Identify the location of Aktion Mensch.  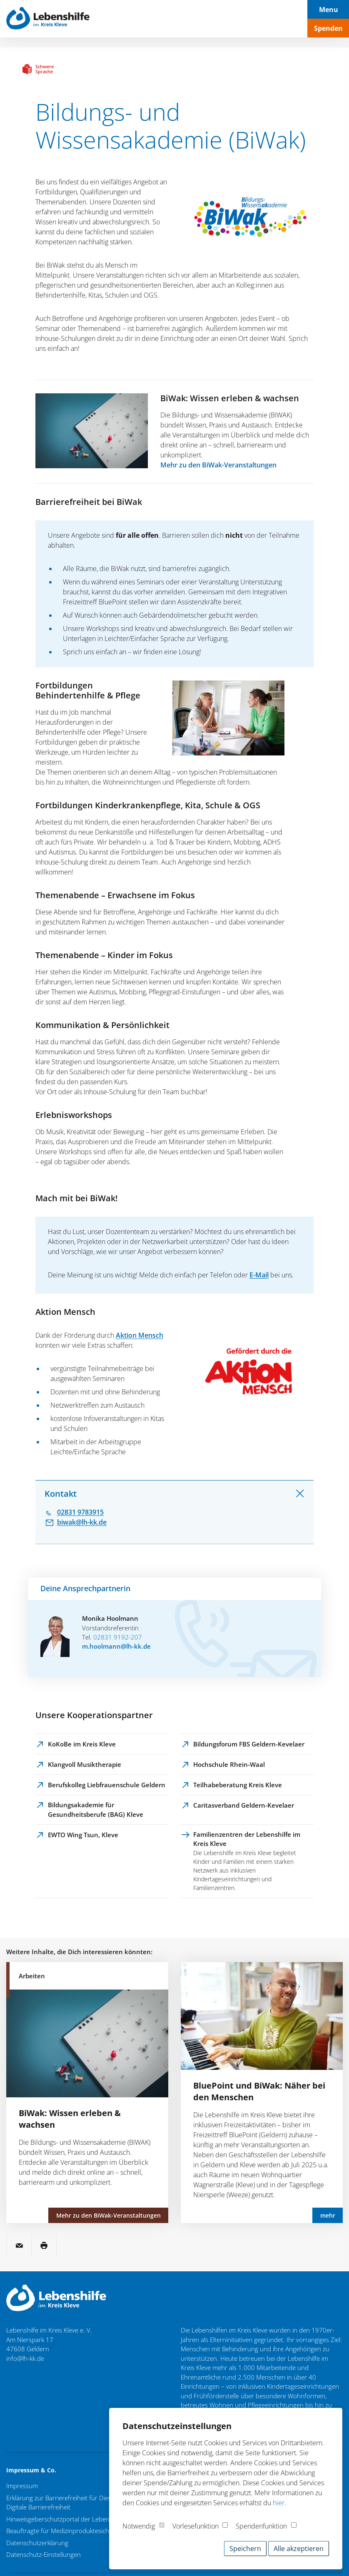
(139, 1335).